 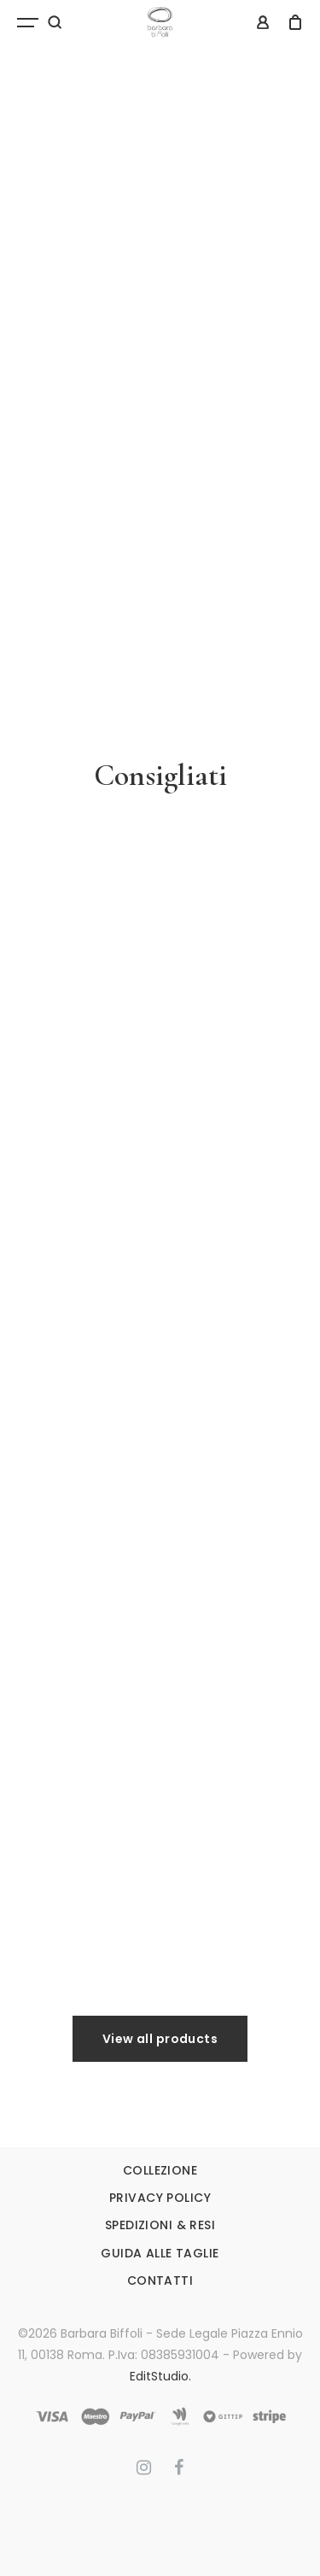 I want to click on GUIDA ALLE TAGLIE, so click(x=159, y=2253).